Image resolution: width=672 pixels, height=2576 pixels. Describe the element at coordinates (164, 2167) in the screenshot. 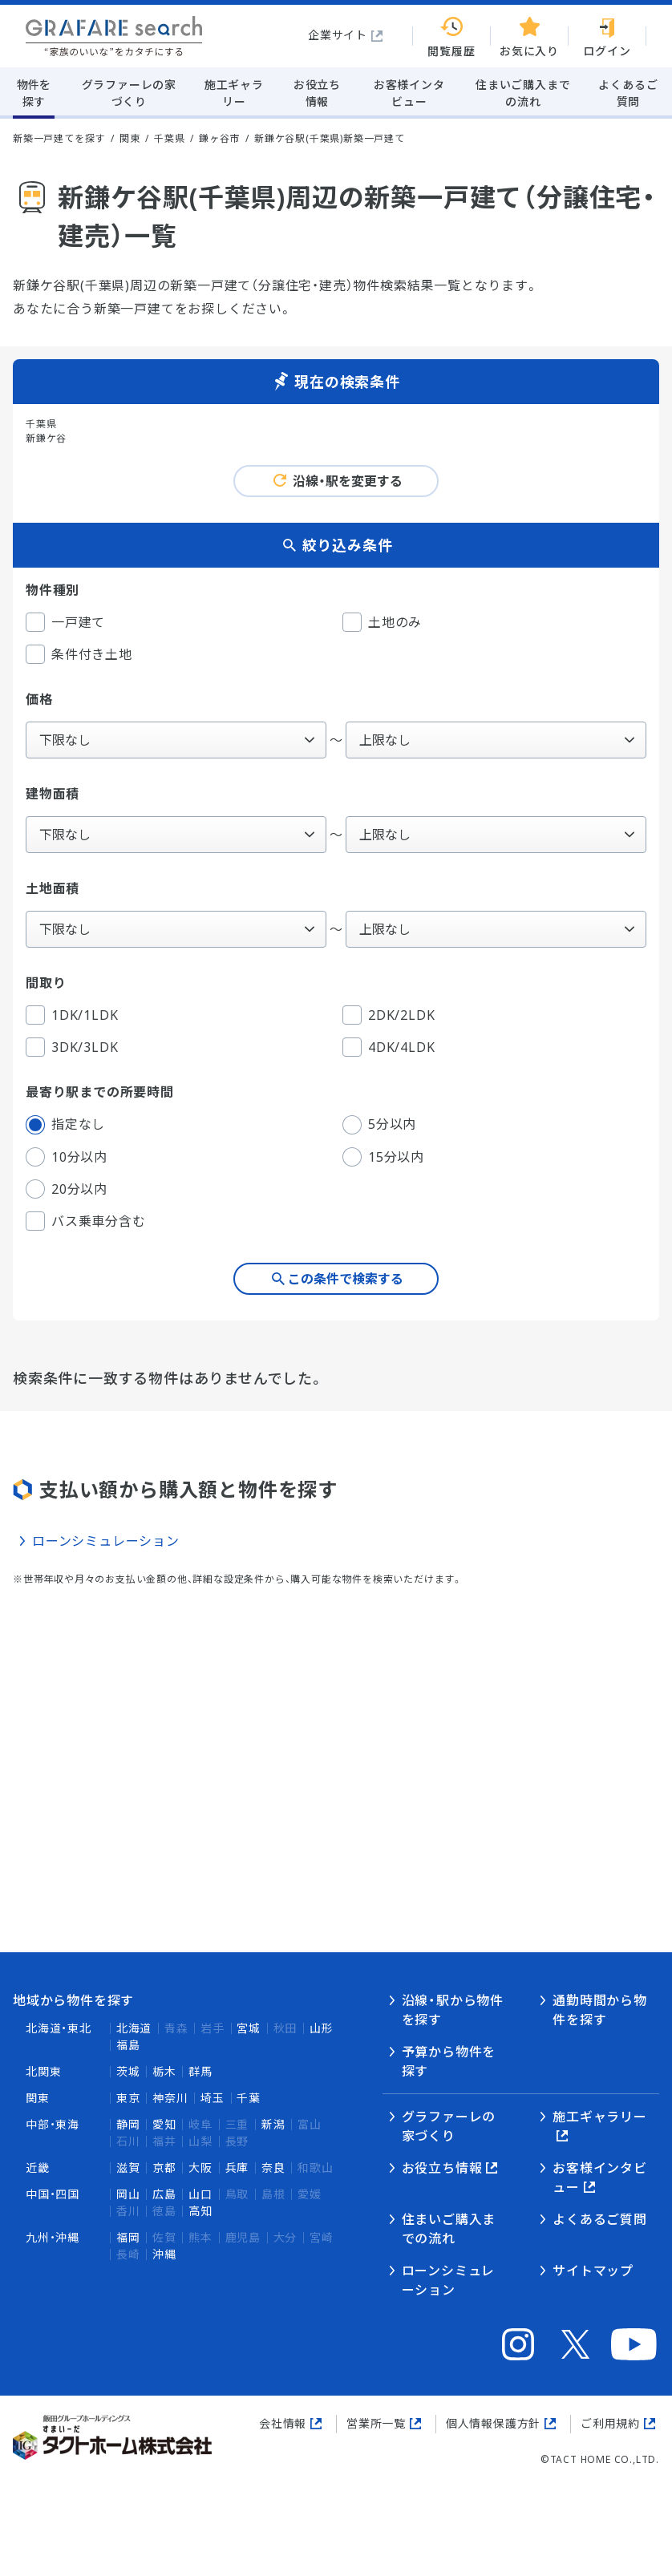

I see `京都` at that location.